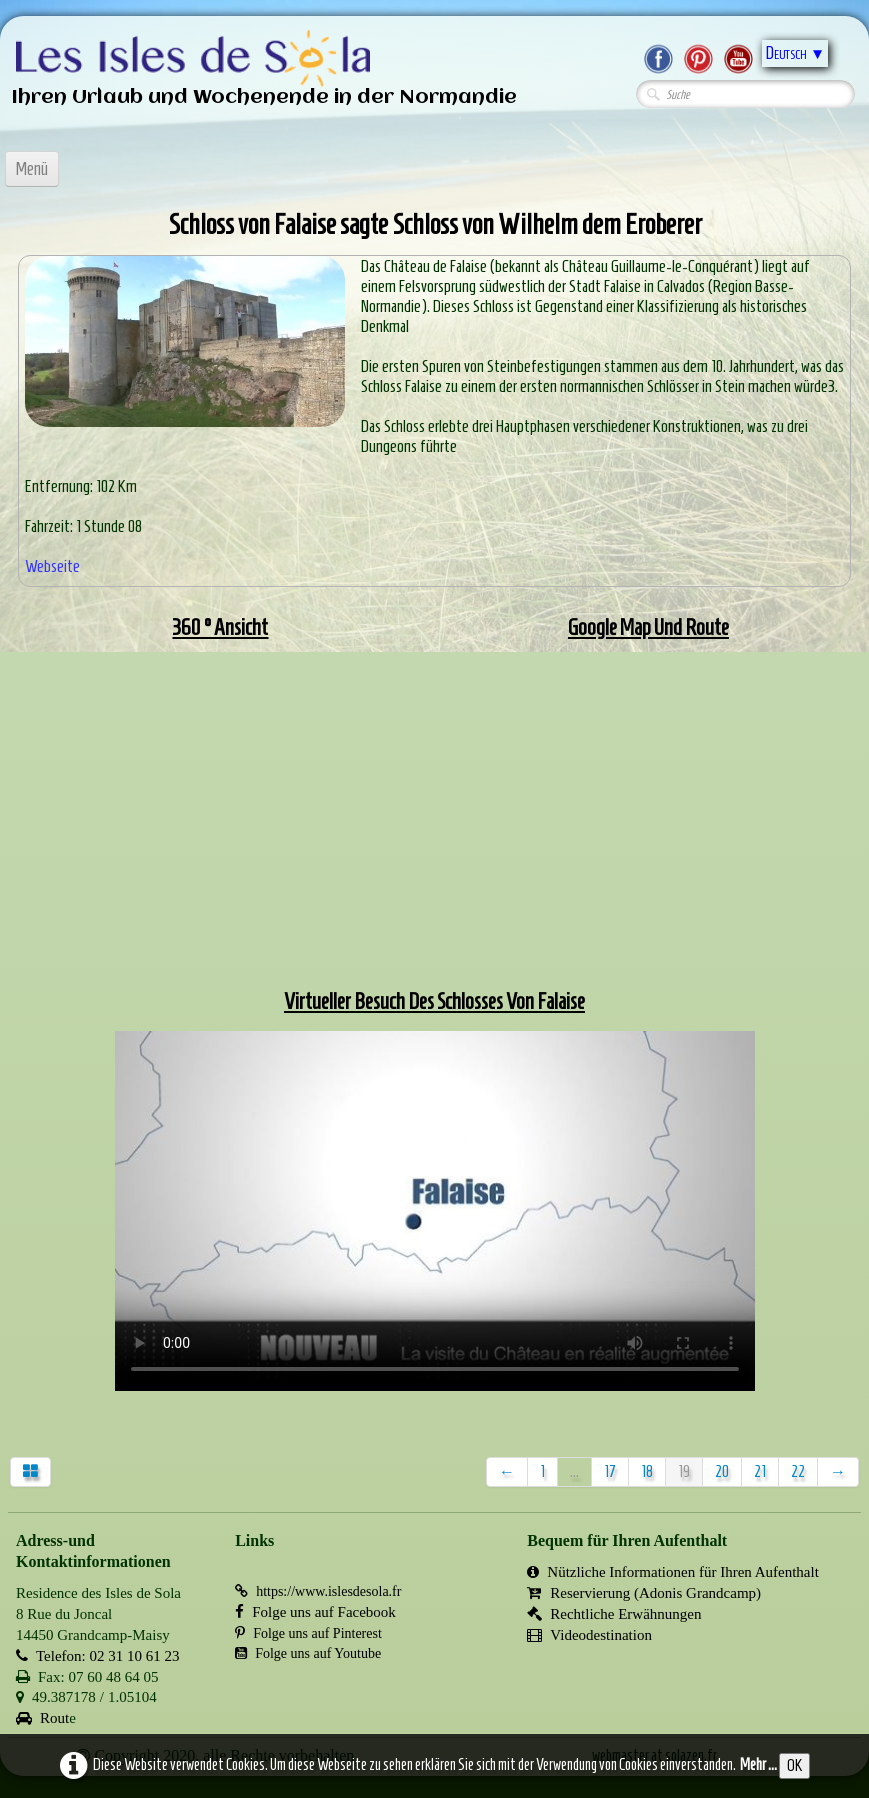 This screenshot has height=1798, width=869. What do you see at coordinates (794, 1765) in the screenshot?
I see `OK` at bounding box center [794, 1765].